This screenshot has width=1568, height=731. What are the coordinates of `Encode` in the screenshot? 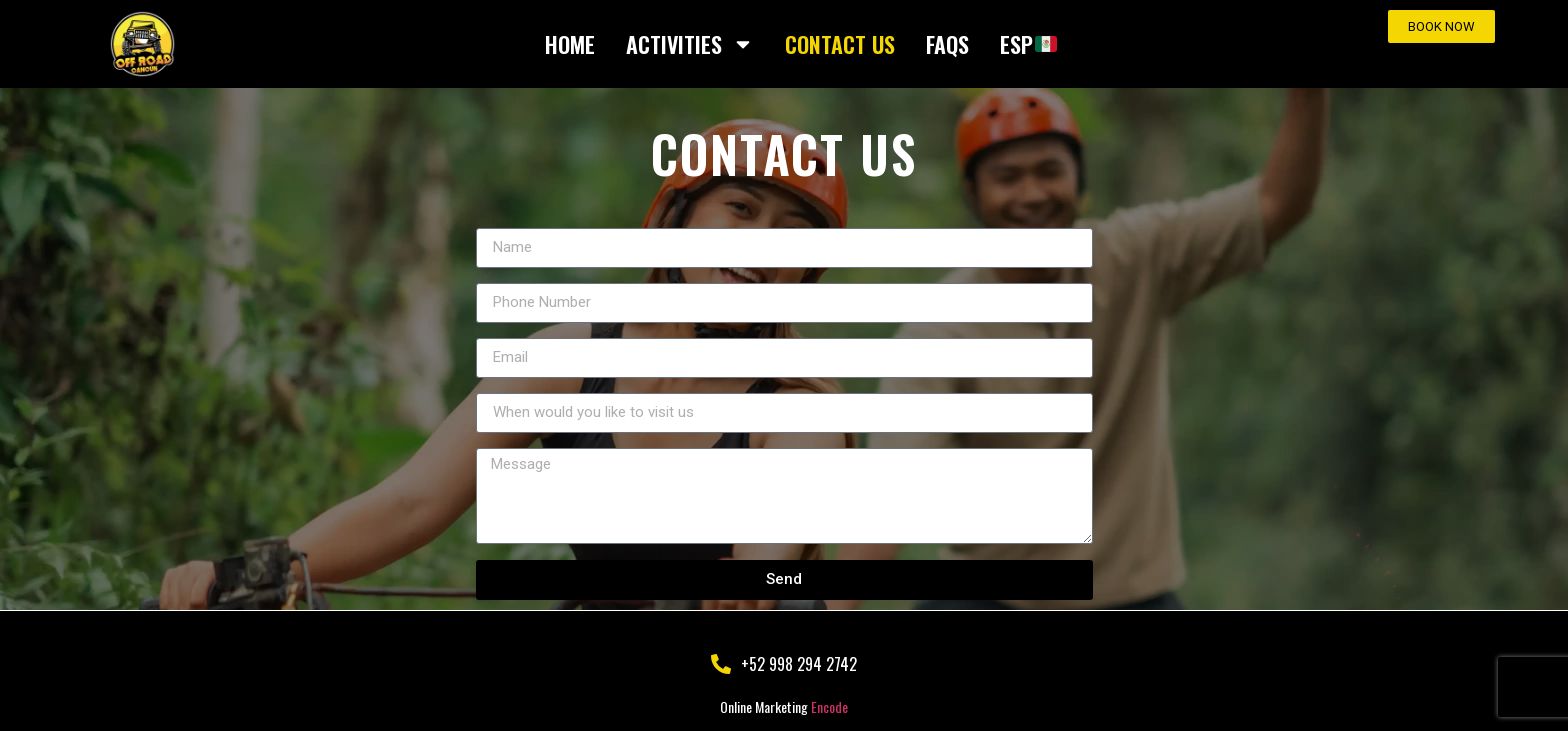 It's located at (829, 706).